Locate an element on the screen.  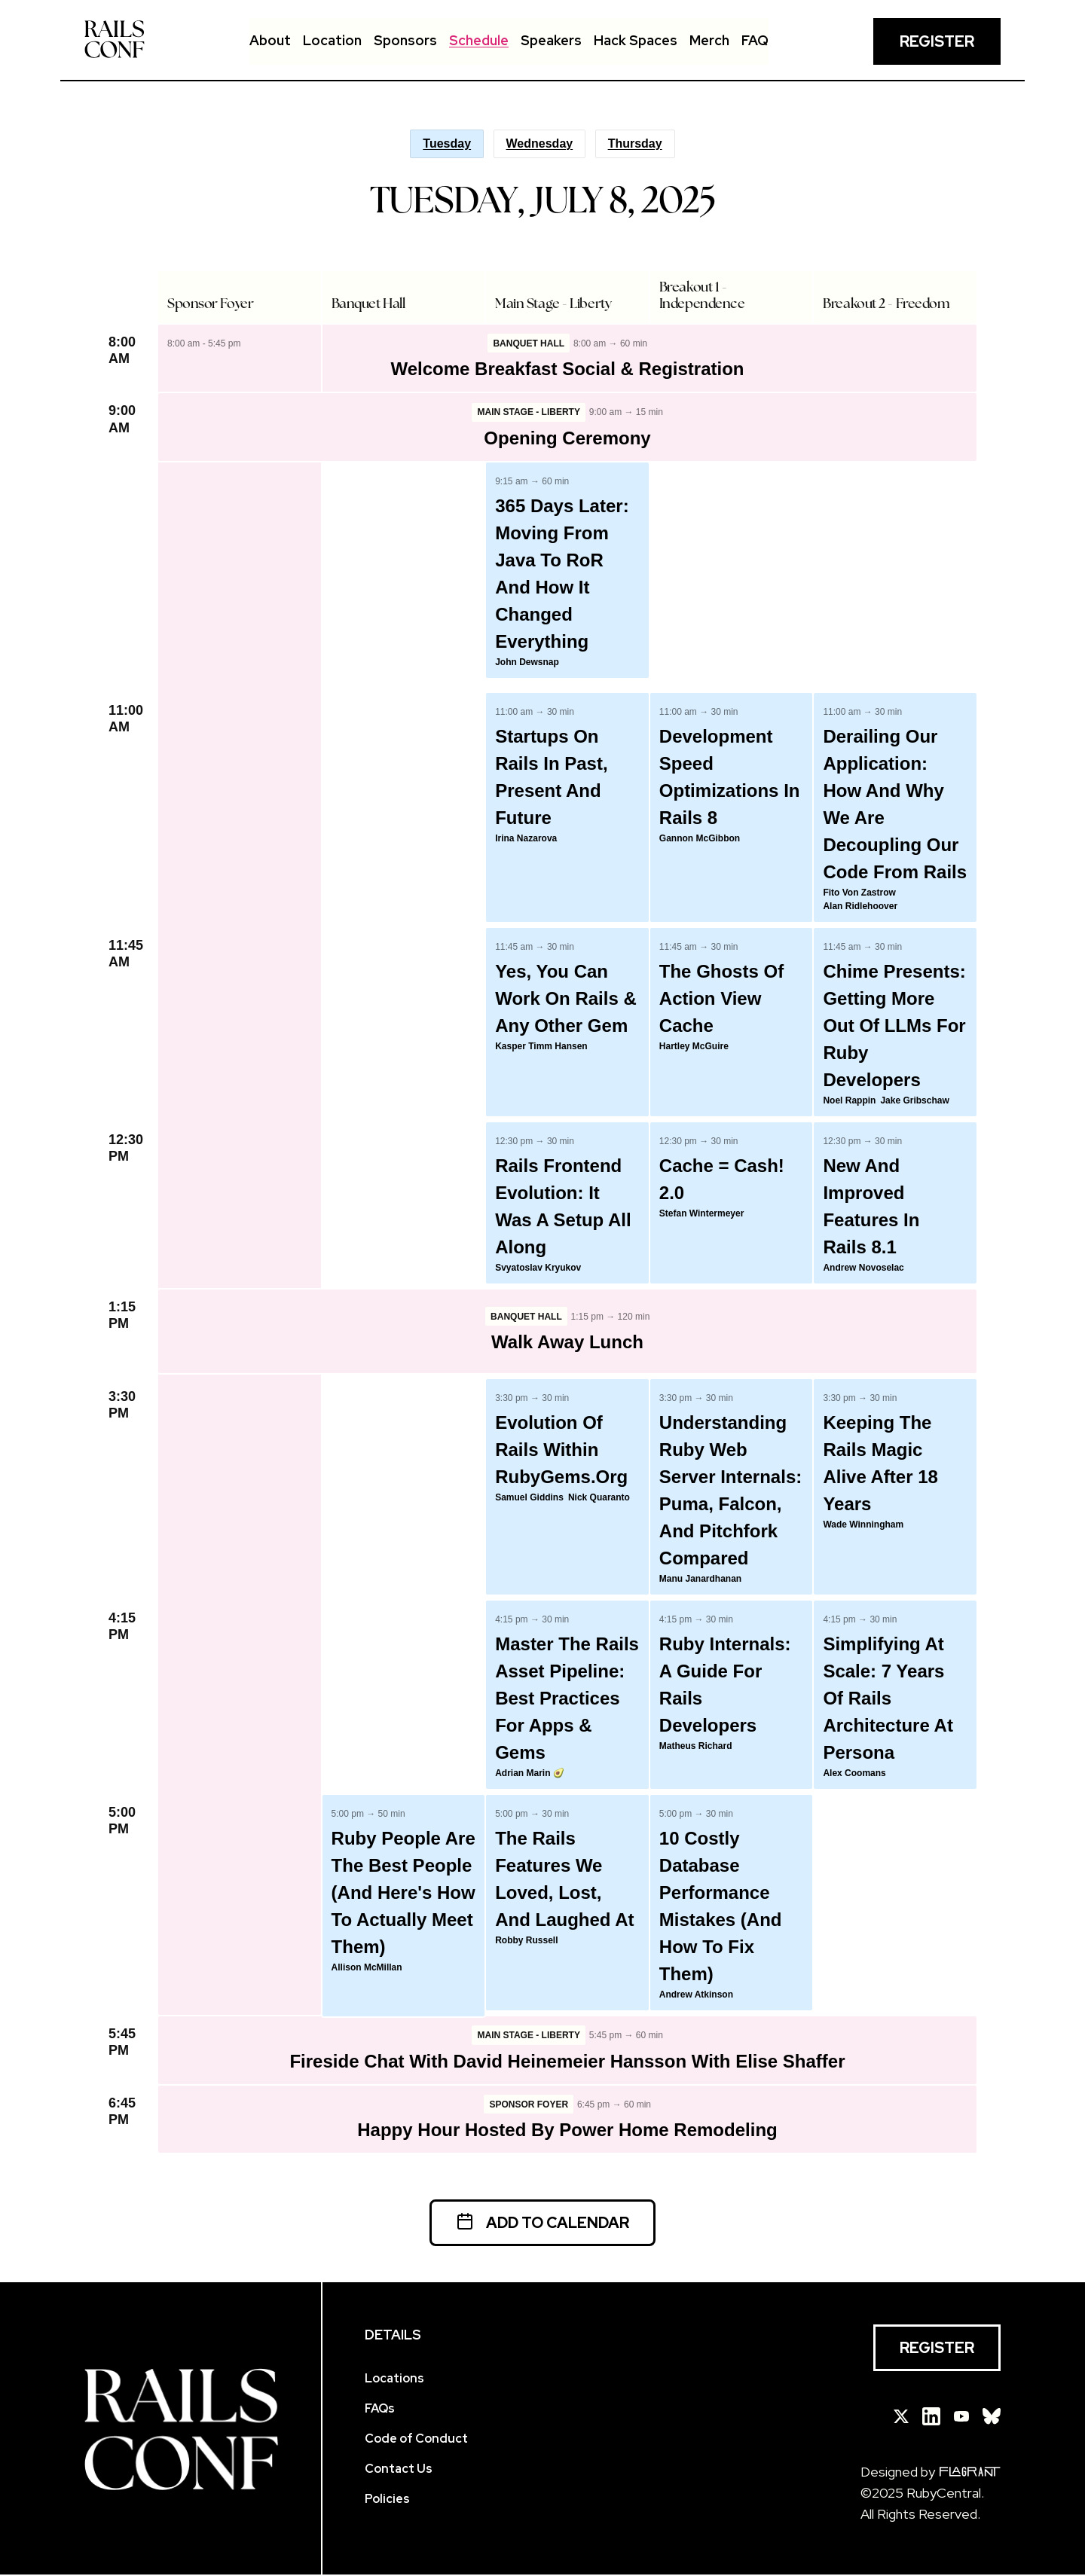
FAQs is located at coordinates (380, 2410).